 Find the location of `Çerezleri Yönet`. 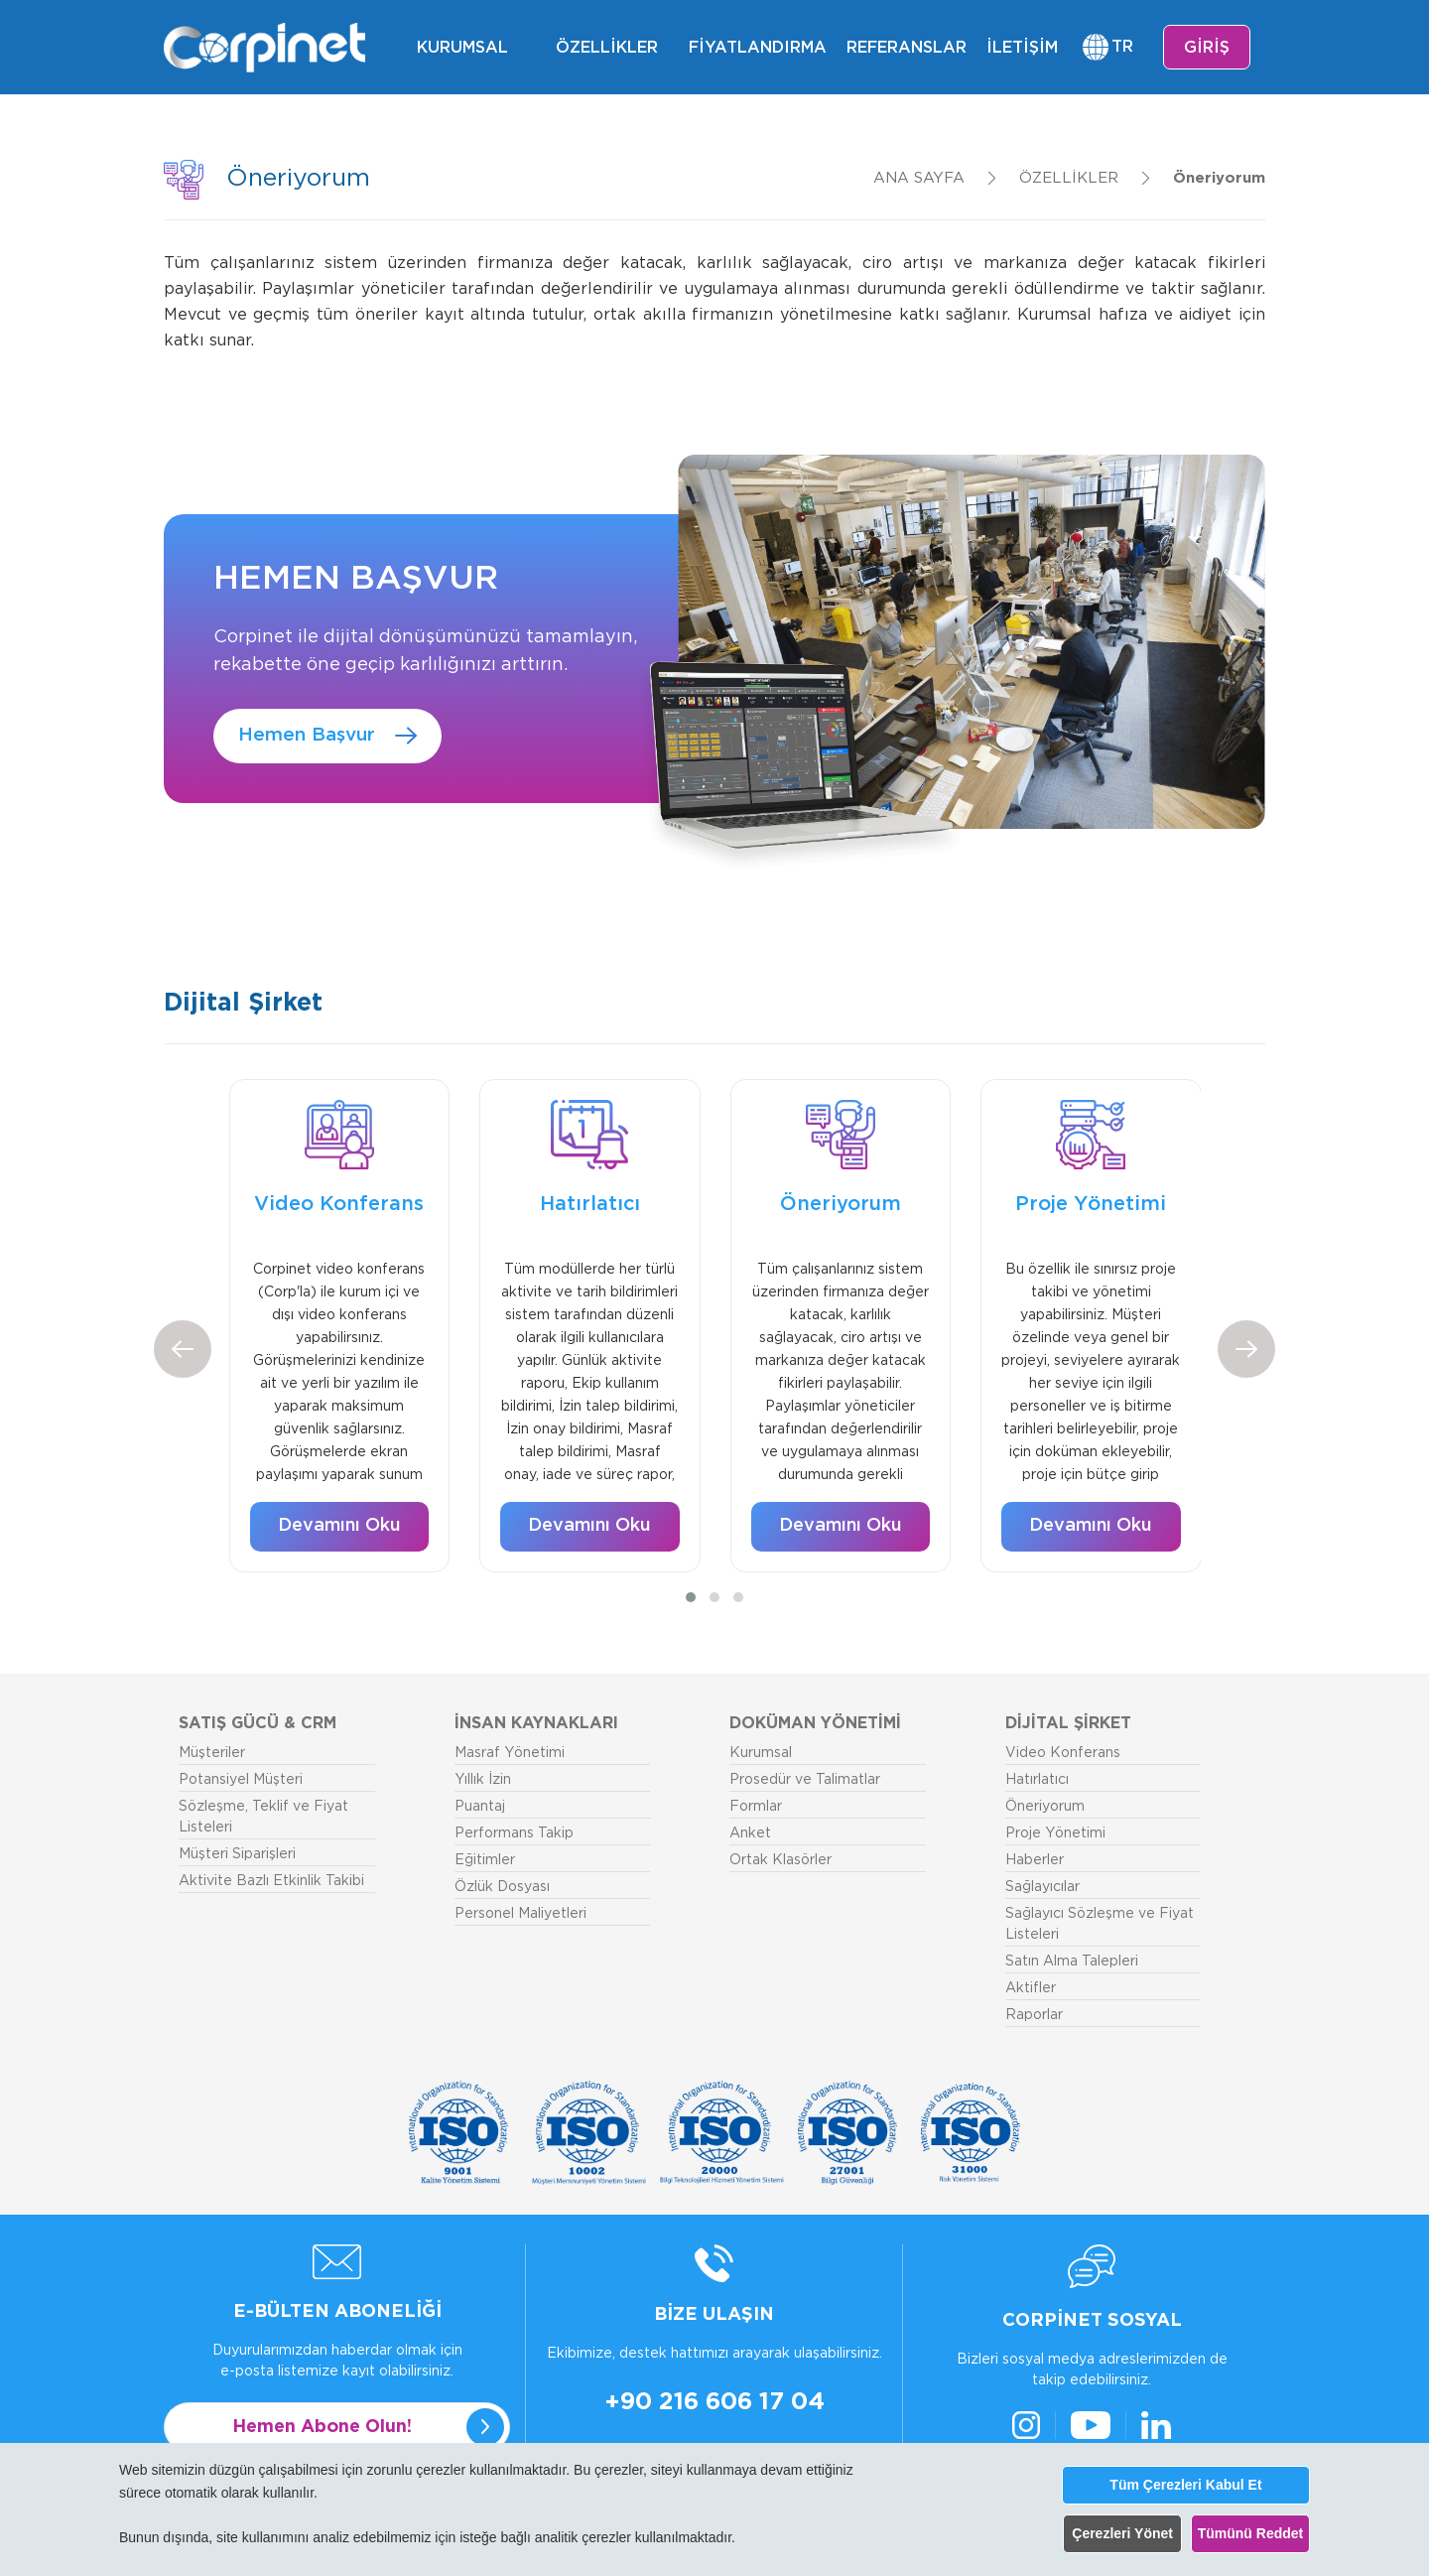

Çerezleri Yönet is located at coordinates (1122, 2533).